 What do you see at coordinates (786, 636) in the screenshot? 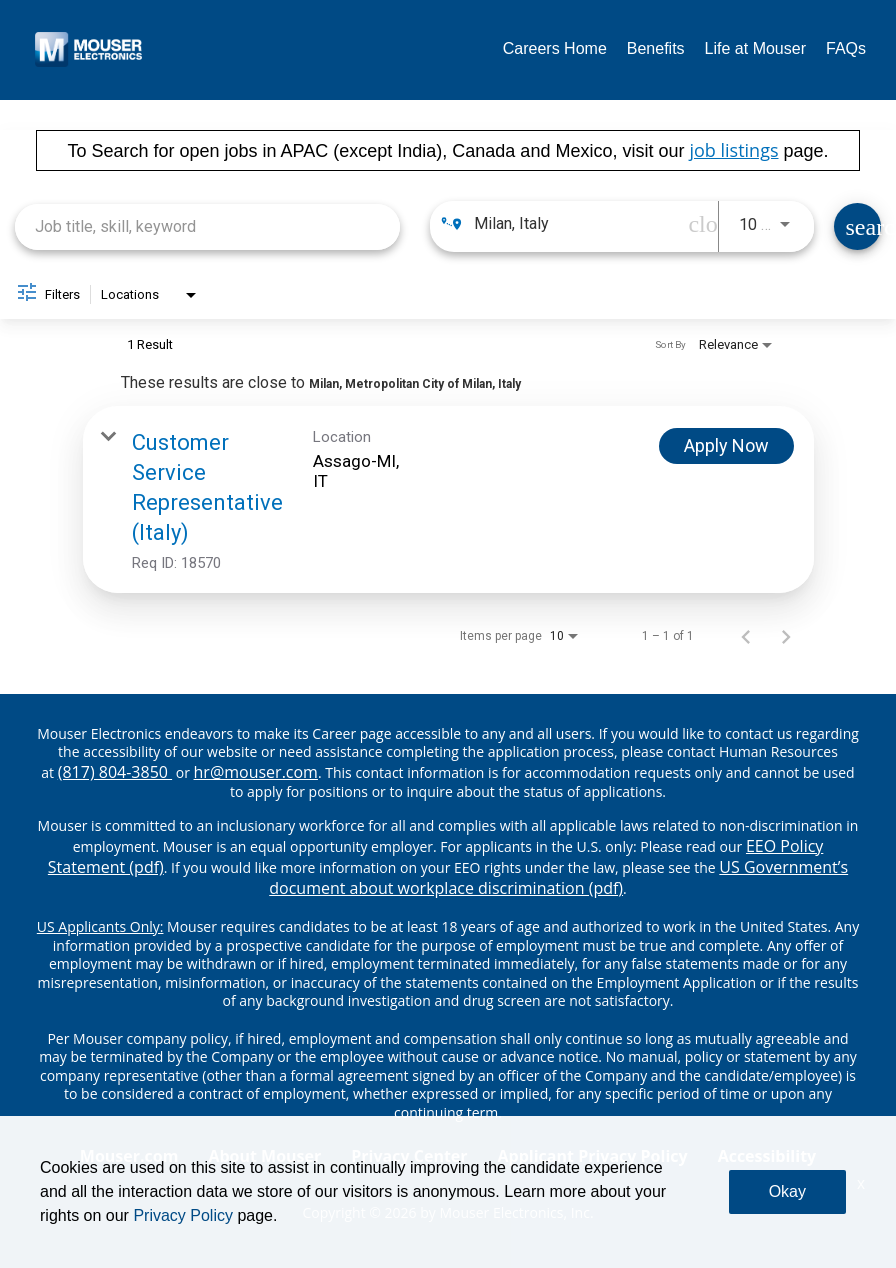
I see `[Next Page of Job Search Results]` at bounding box center [786, 636].